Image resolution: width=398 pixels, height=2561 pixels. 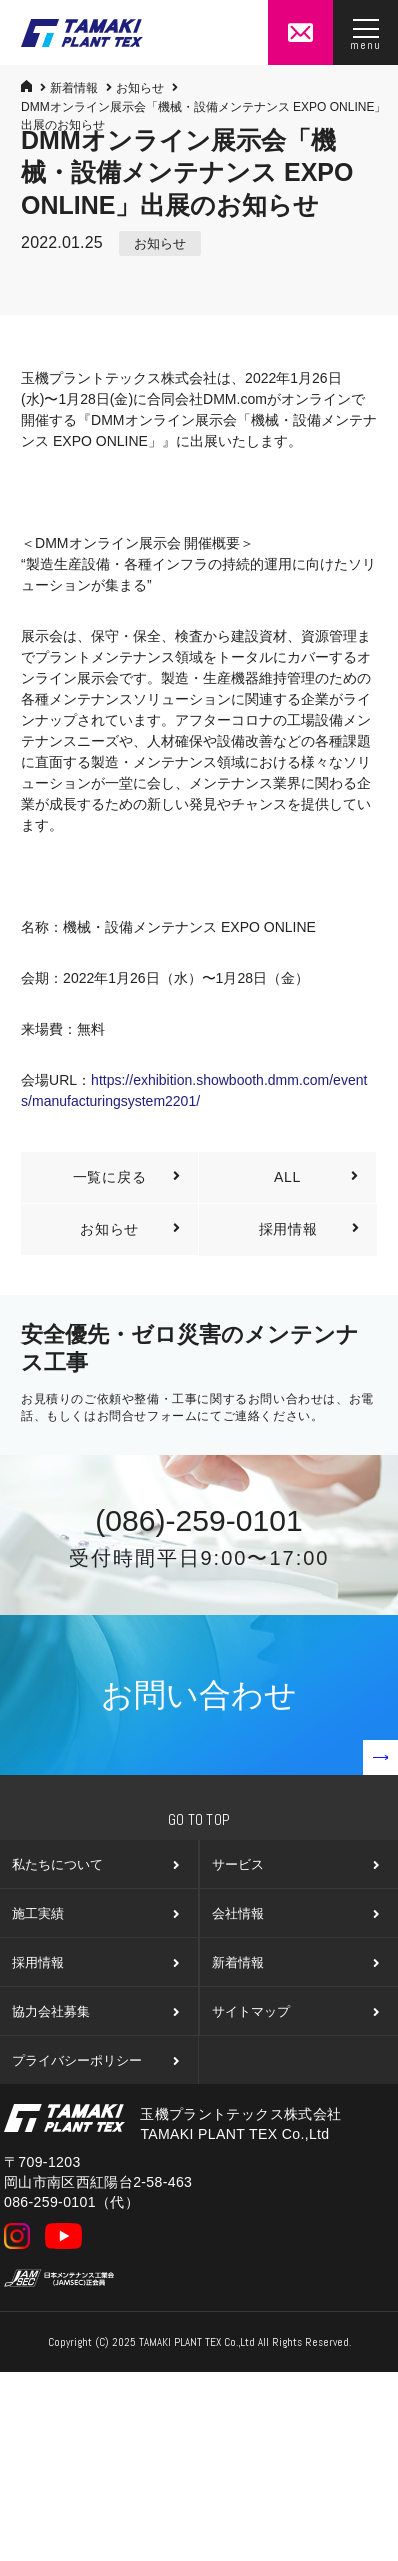 I want to click on サービス, so click(x=294, y=1864).